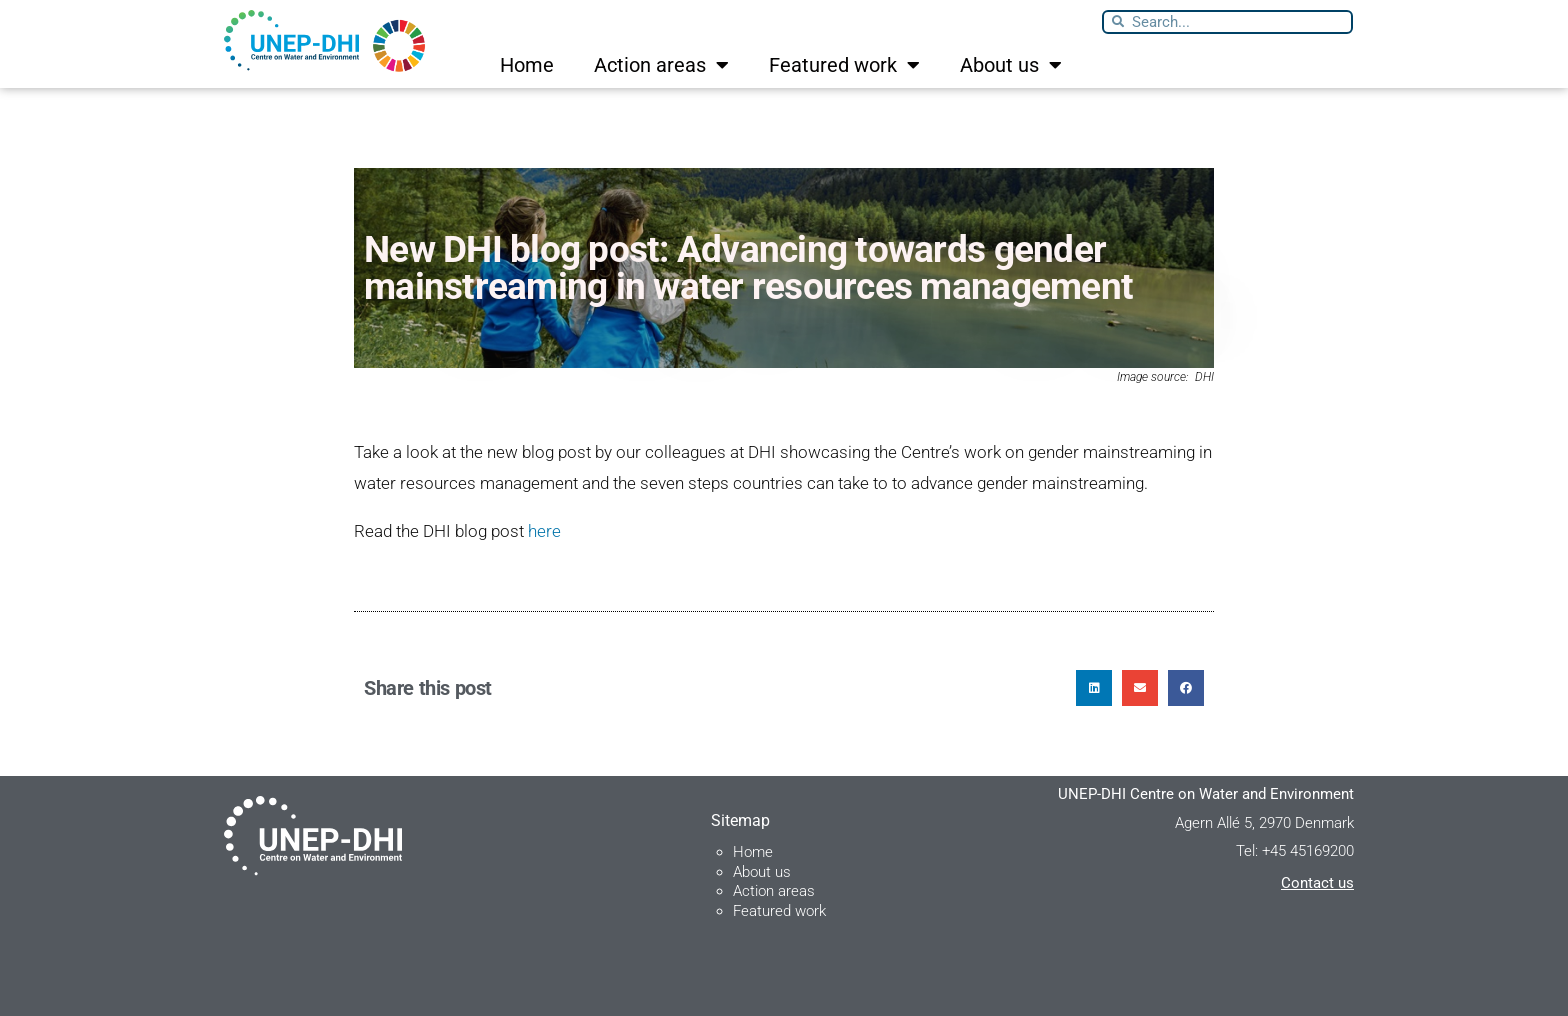 The image size is (1568, 1016). I want to click on Featured work, so click(844, 65).